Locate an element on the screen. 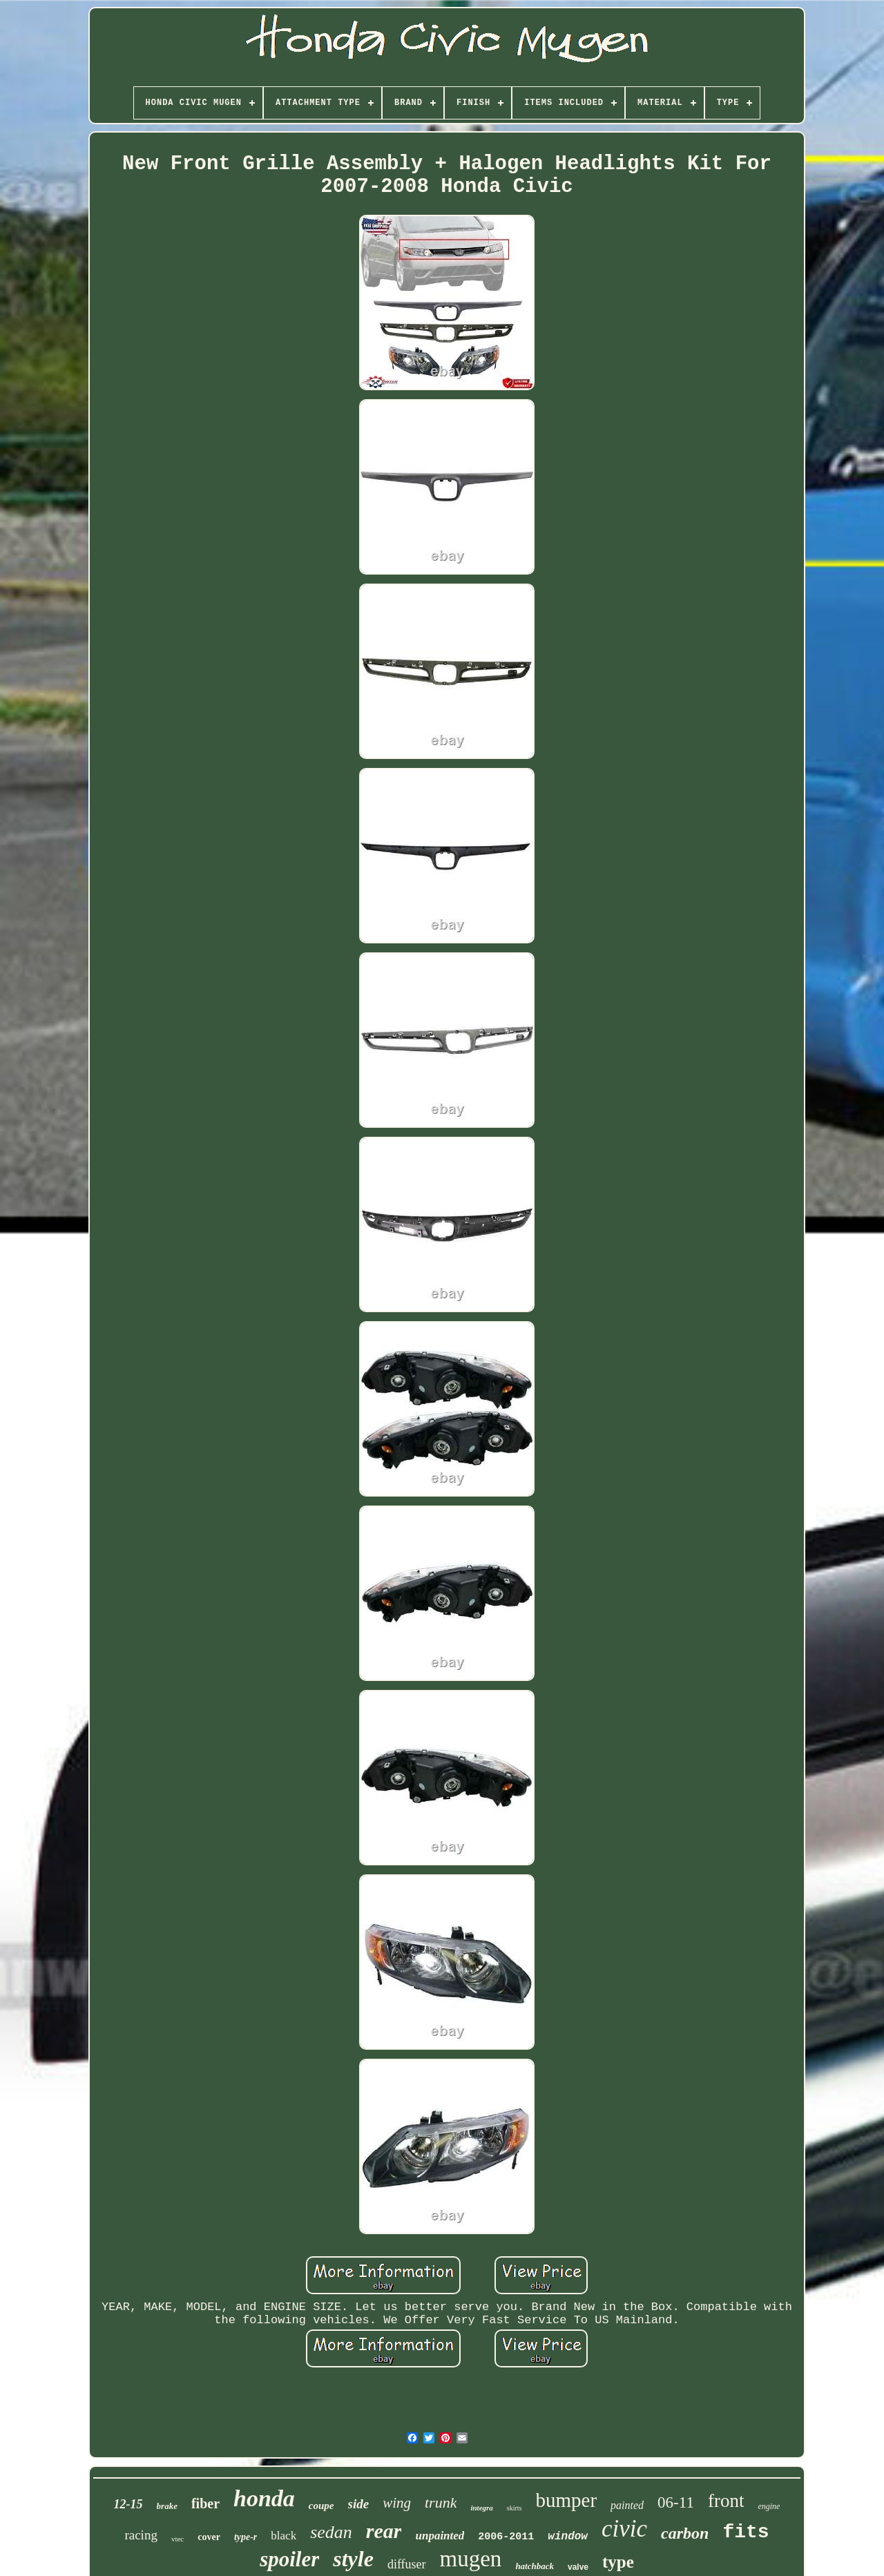 The width and height of the screenshot is (884, 2576). wing is located at coordinates (397, 2503).